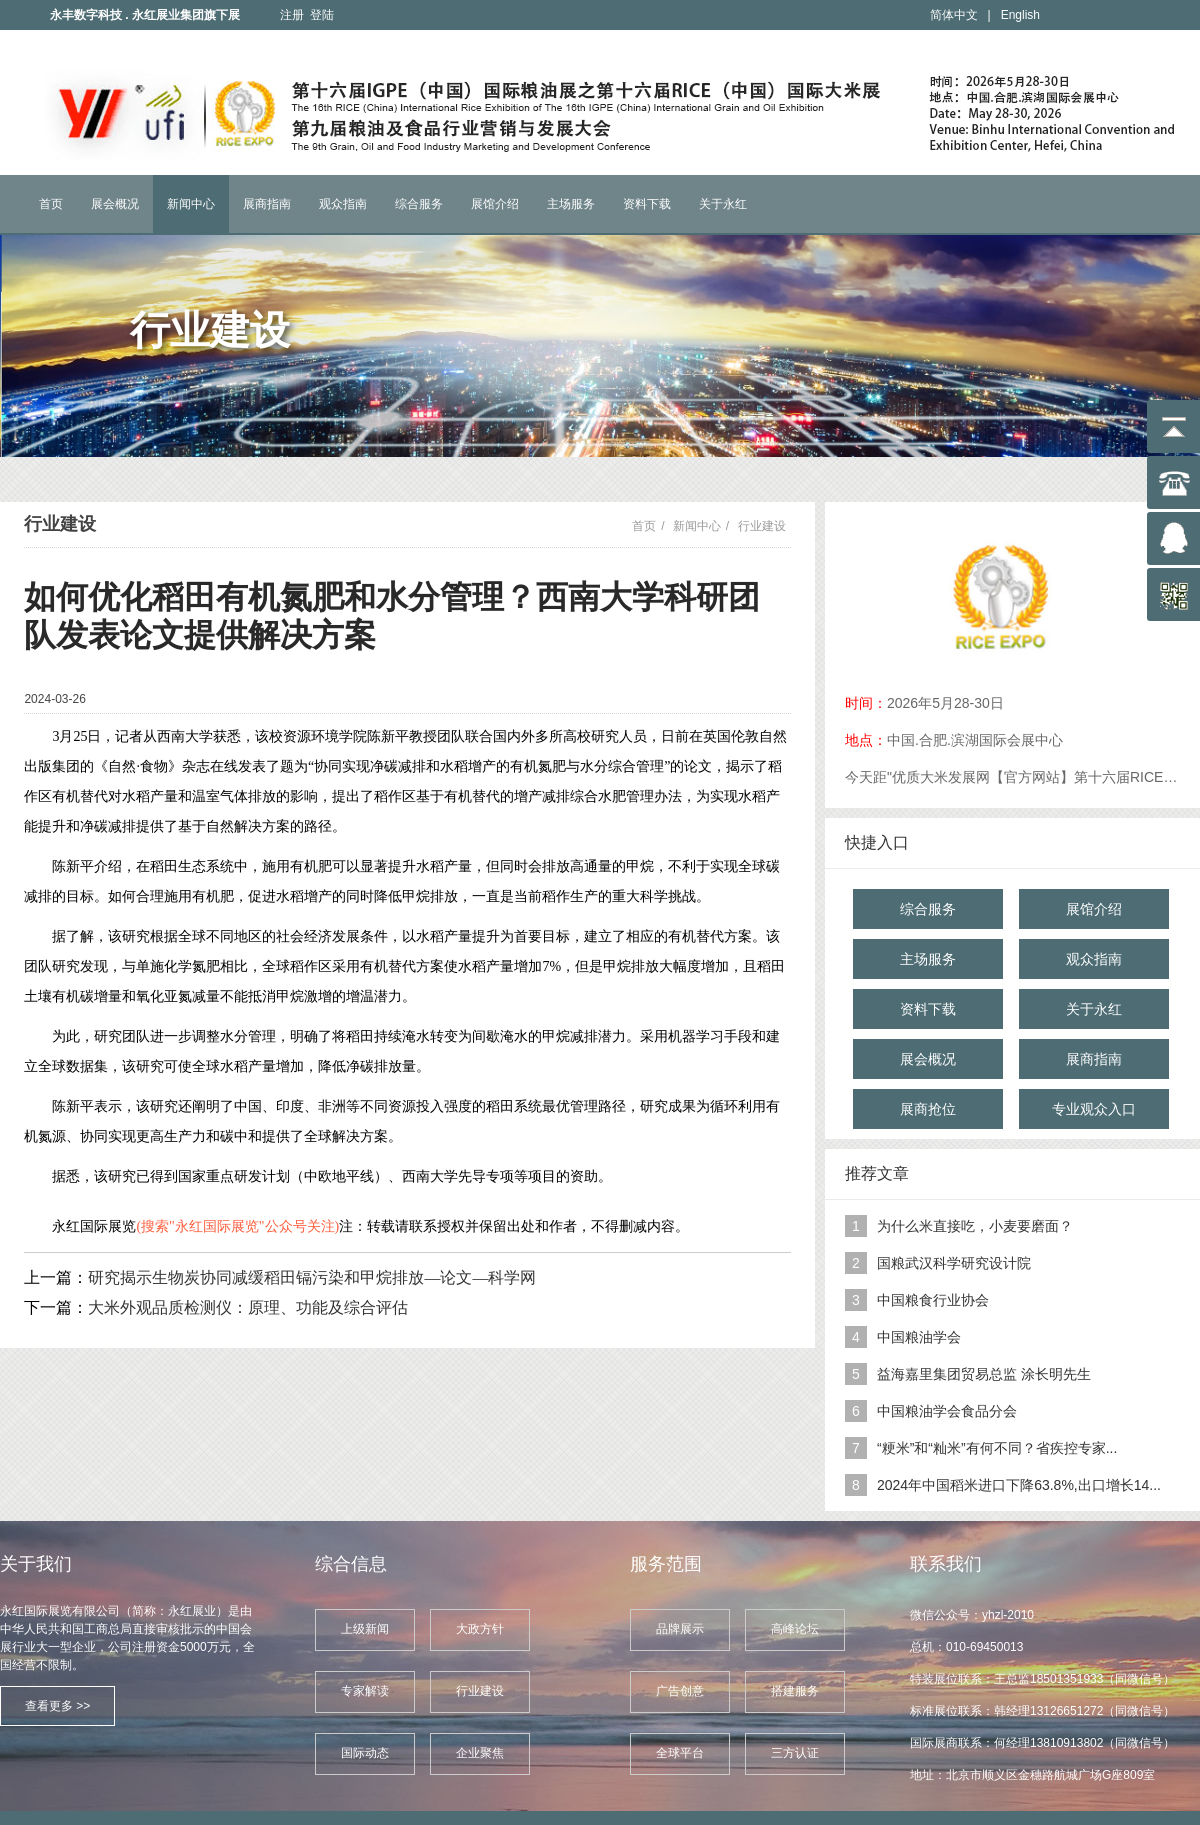  Describe the element at coordinates (312, 1277) in the screenshot. I see `研究揭示生物炭协同减缓稻田镉污染和甲烷排放—论文—科学网` at that location.